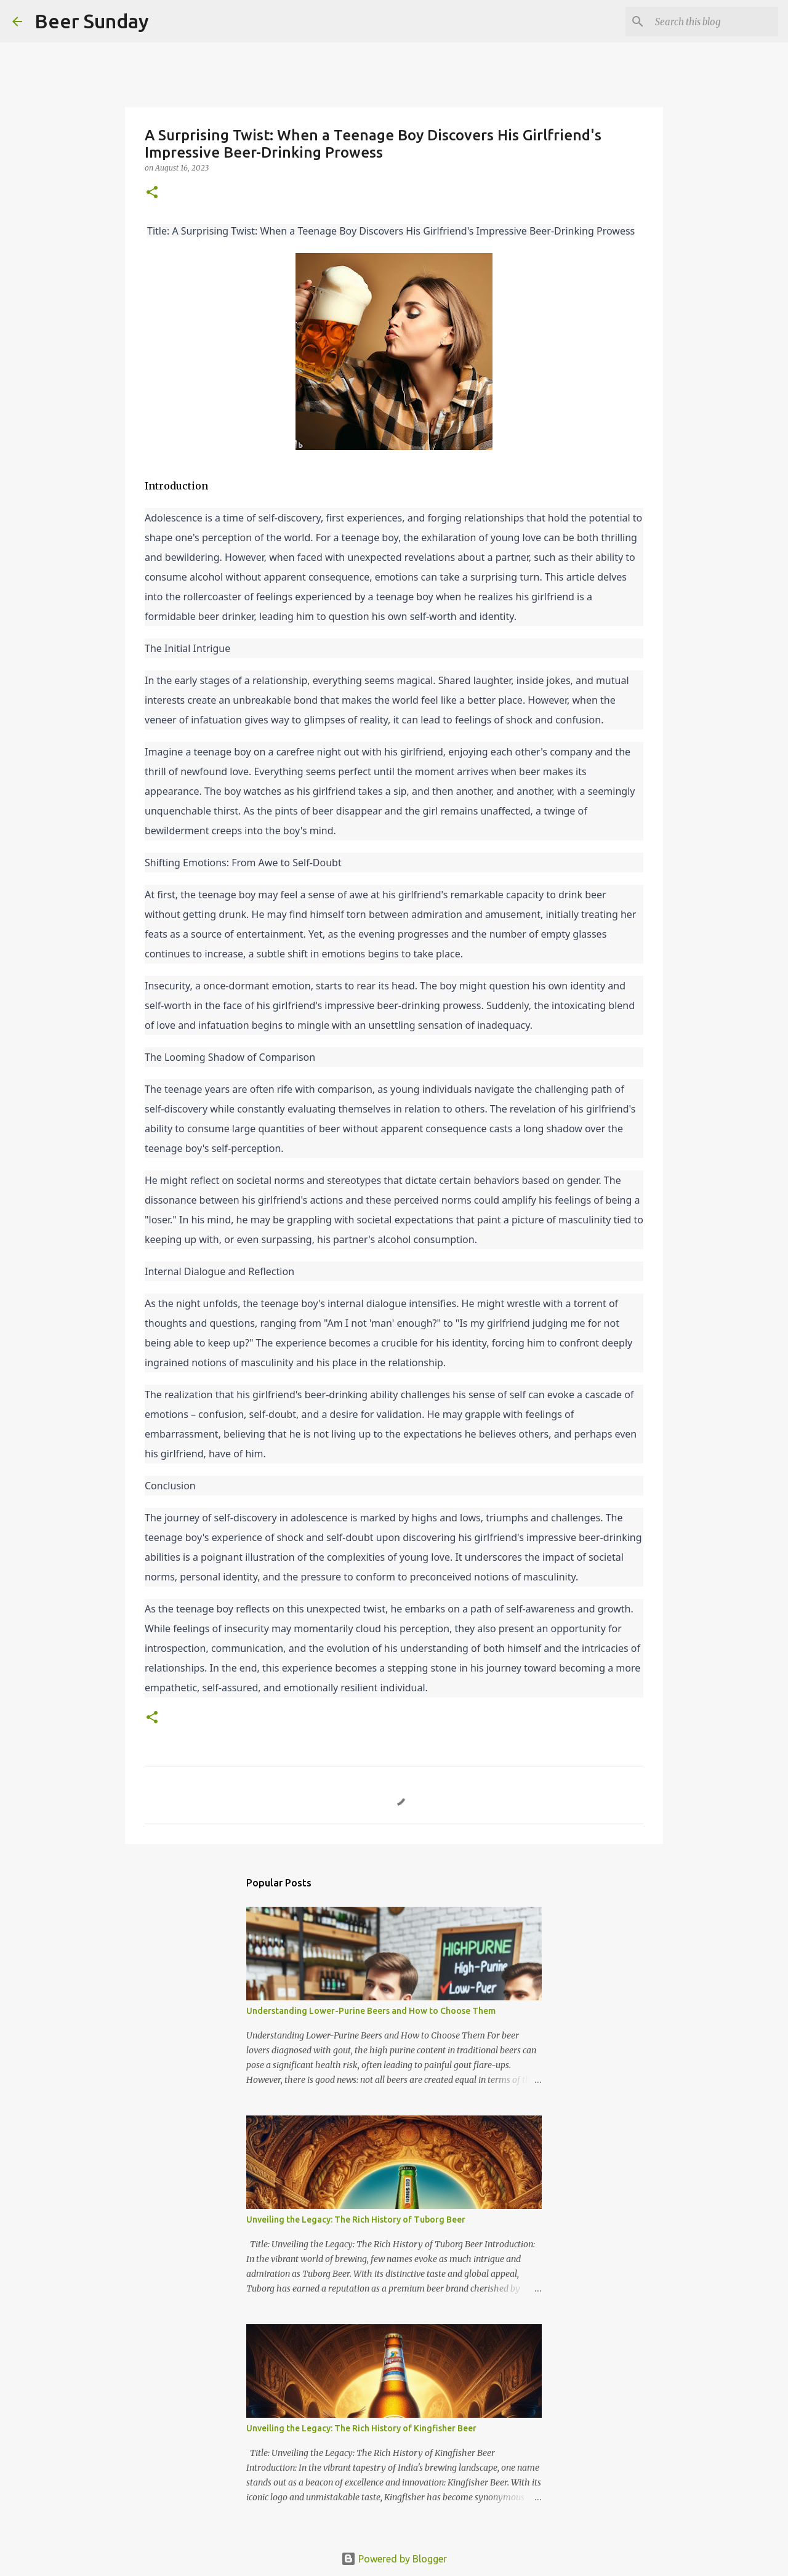 This screenshot has width=788, height=2576. Describe the element at coordinates (91, 21) in the screenshot. I see `Beer Sunday` at that location.